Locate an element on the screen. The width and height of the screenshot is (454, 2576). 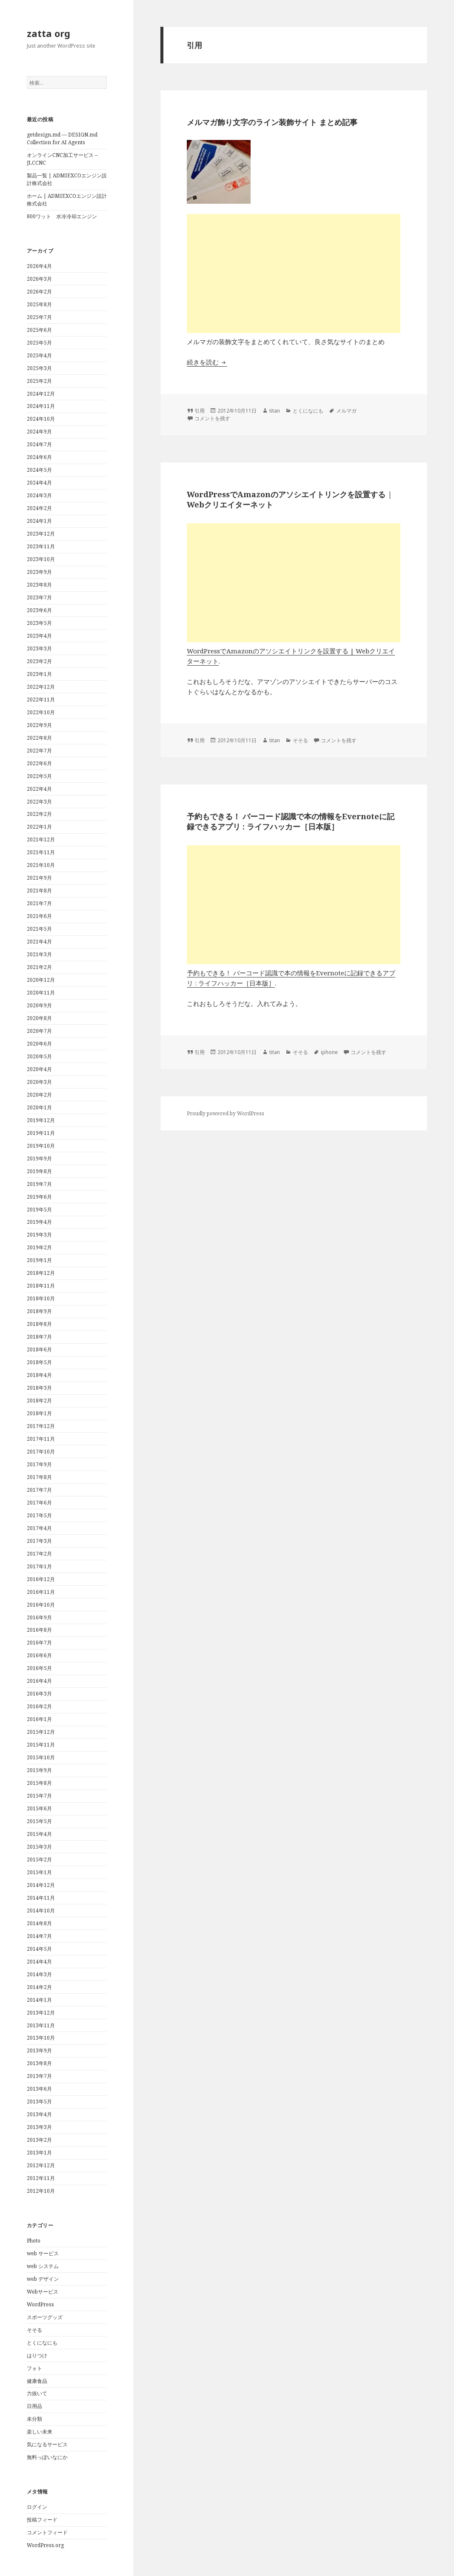
2017年4月 is located at coordinates (39, 1528).